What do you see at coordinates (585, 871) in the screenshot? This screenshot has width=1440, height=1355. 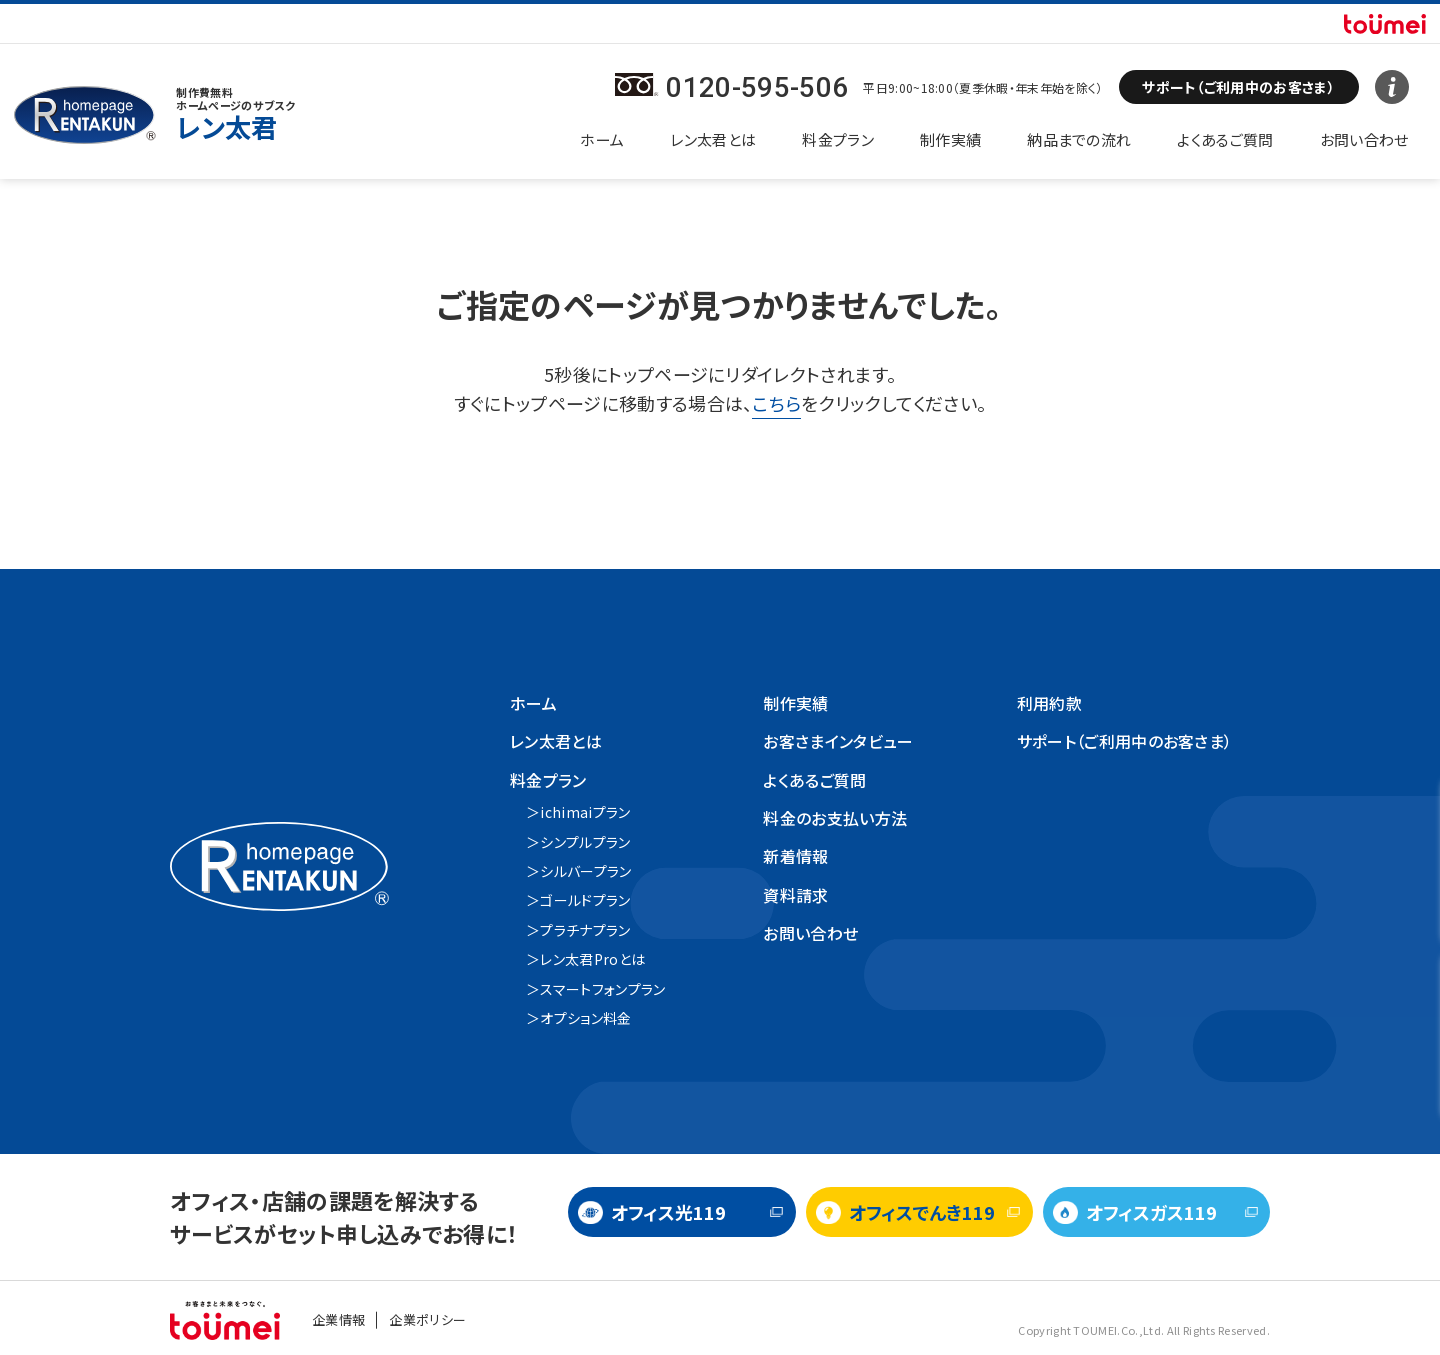 I see `シルバープラン` at bounding box center [585, 871].